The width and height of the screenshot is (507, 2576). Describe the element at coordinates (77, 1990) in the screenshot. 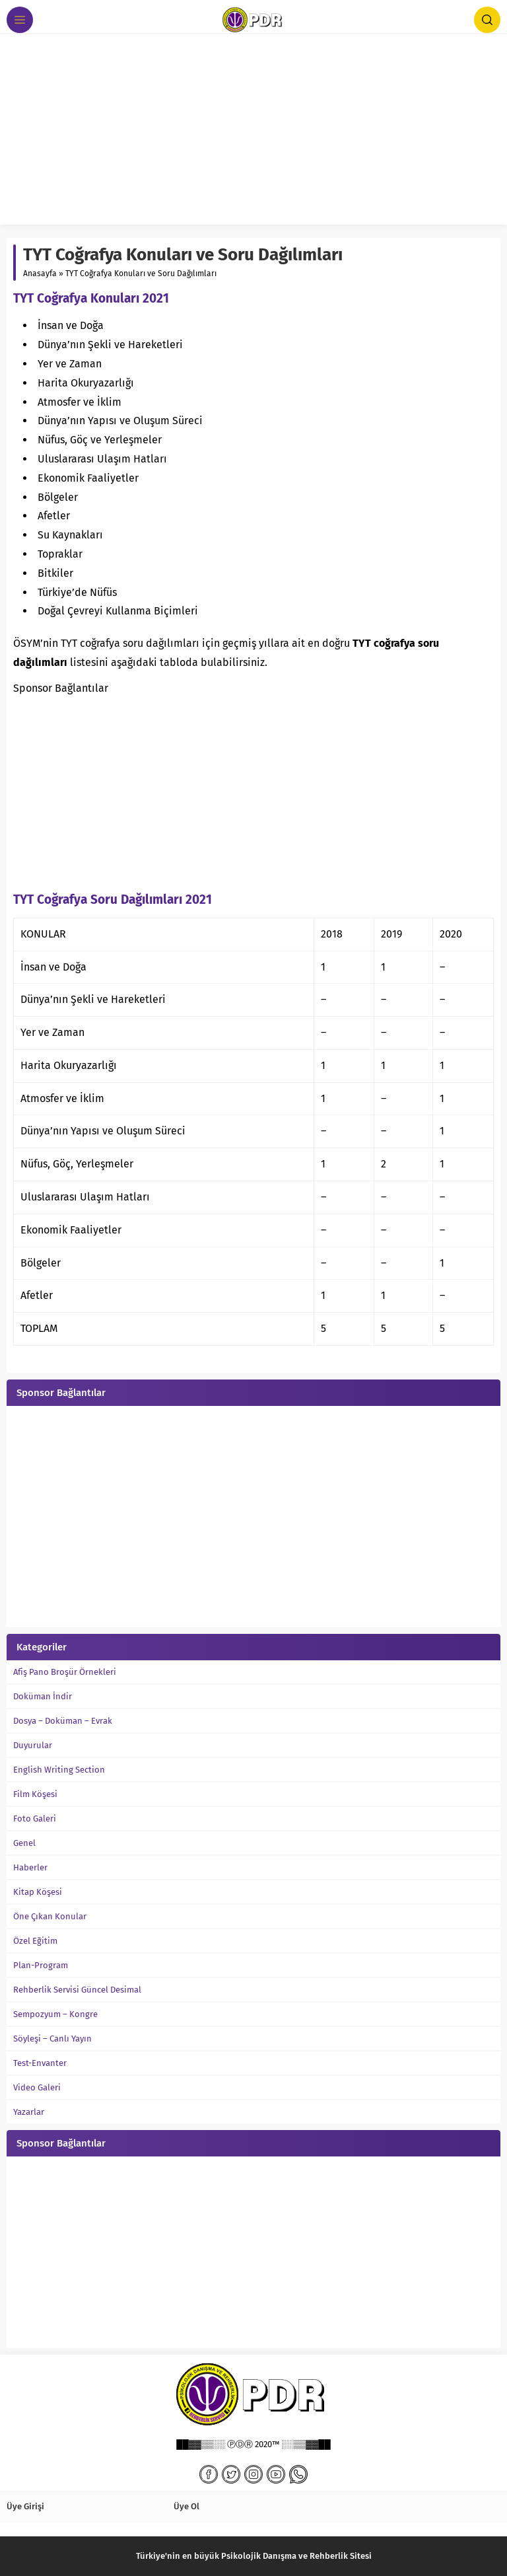

I see `Rehberlik Servisi Güncel Desimal` at that location.